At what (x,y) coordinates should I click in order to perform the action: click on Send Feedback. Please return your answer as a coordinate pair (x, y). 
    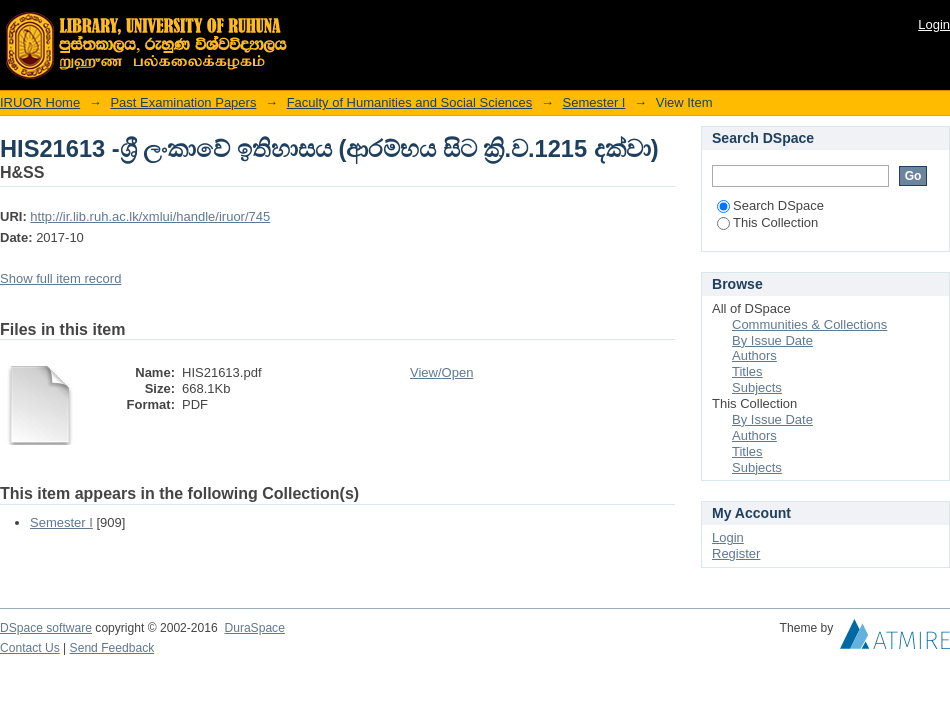
    Looking at the image, I should click on (112, 648).